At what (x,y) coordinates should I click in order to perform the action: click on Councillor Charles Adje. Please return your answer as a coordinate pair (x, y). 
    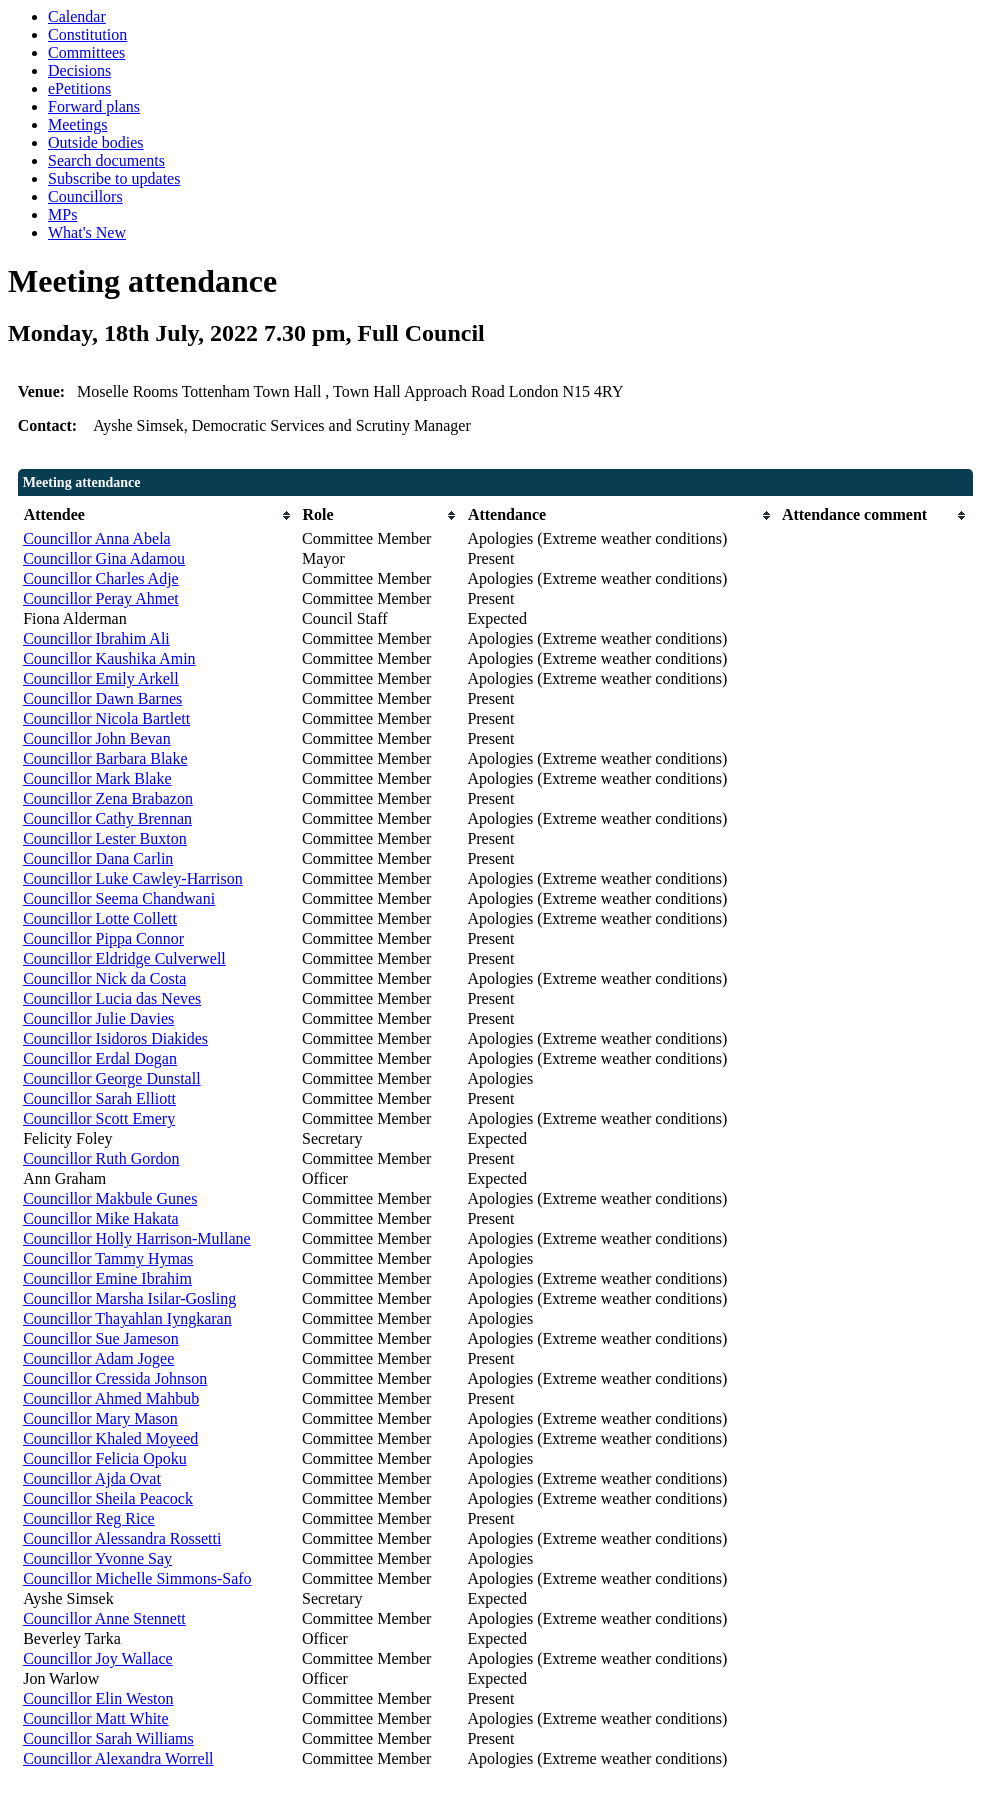
    Looking at the image, I should click on (101, 578).